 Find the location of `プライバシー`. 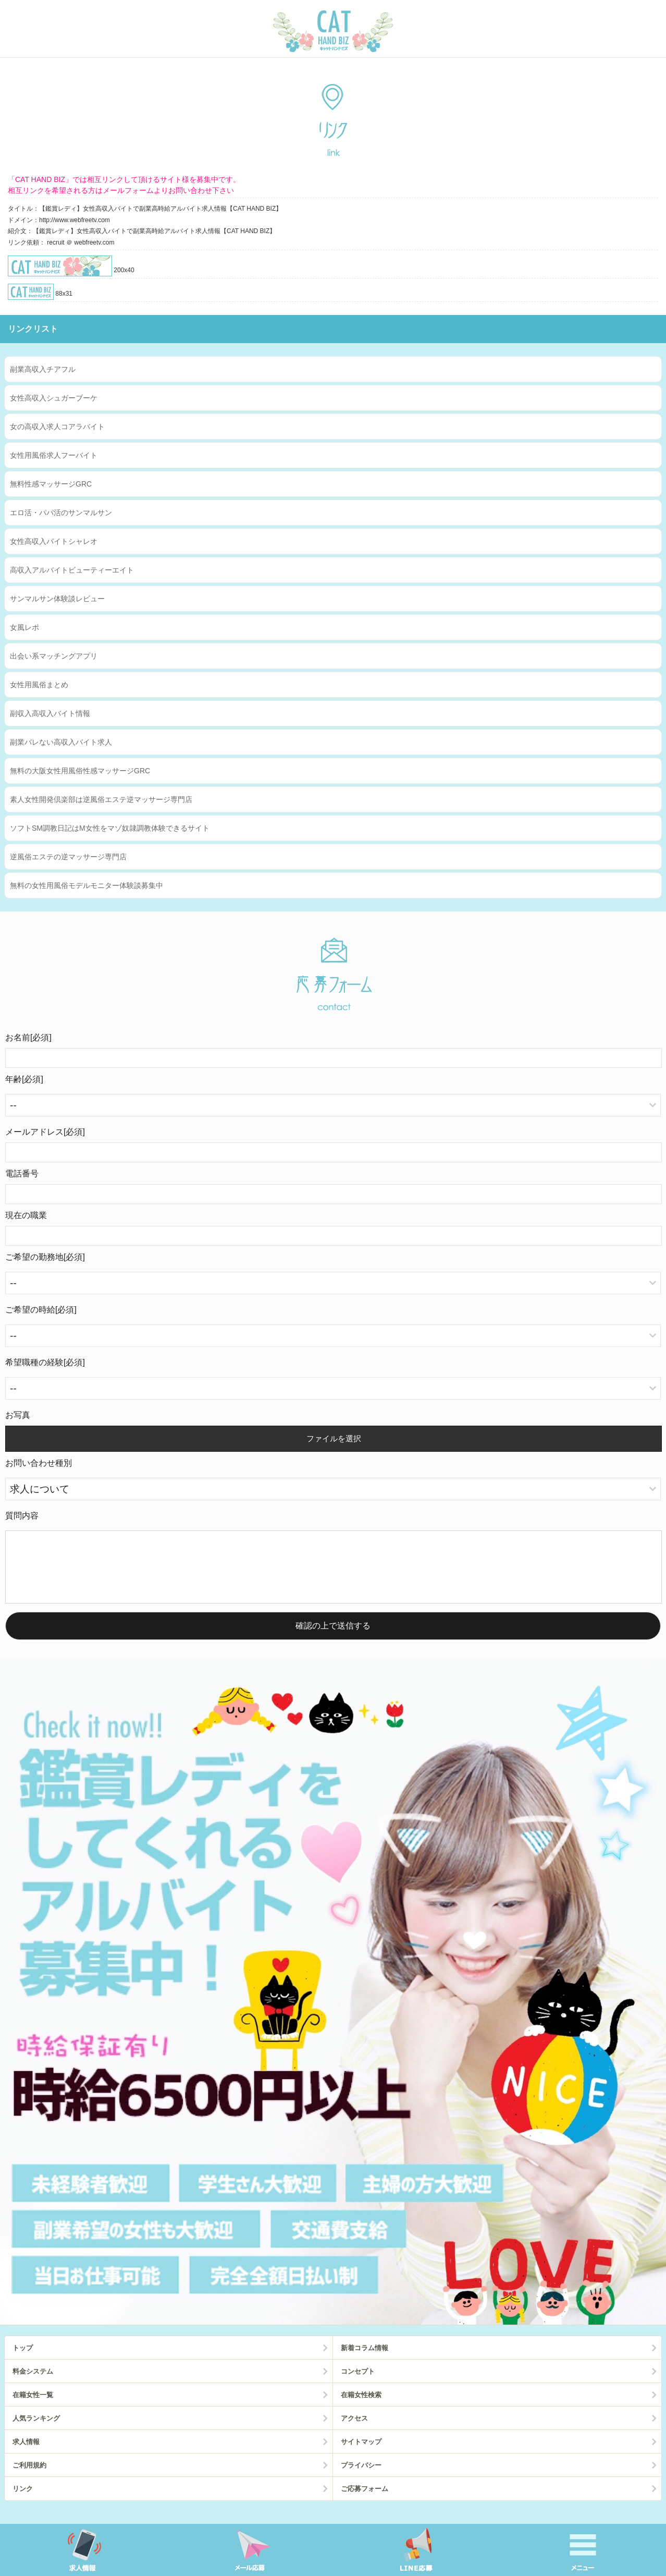

プライバシー is located at coordinates (361, 2478).